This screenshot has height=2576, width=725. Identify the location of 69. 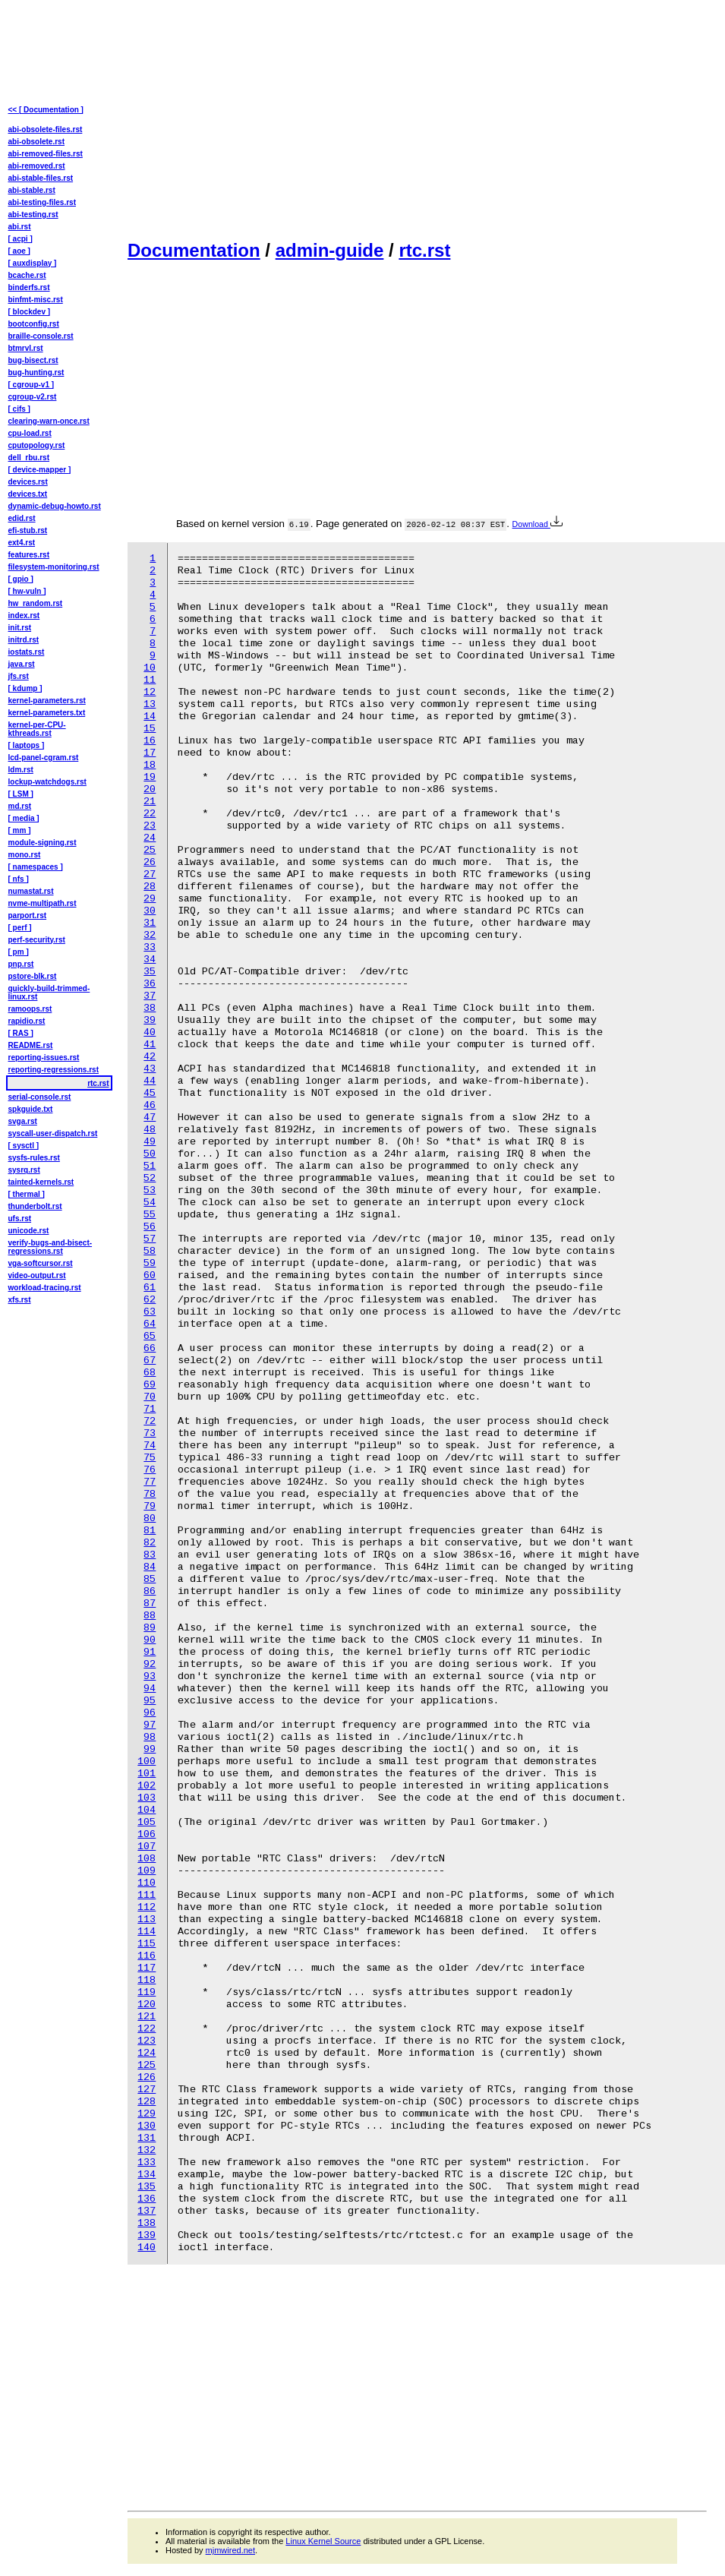
(149, 1385).